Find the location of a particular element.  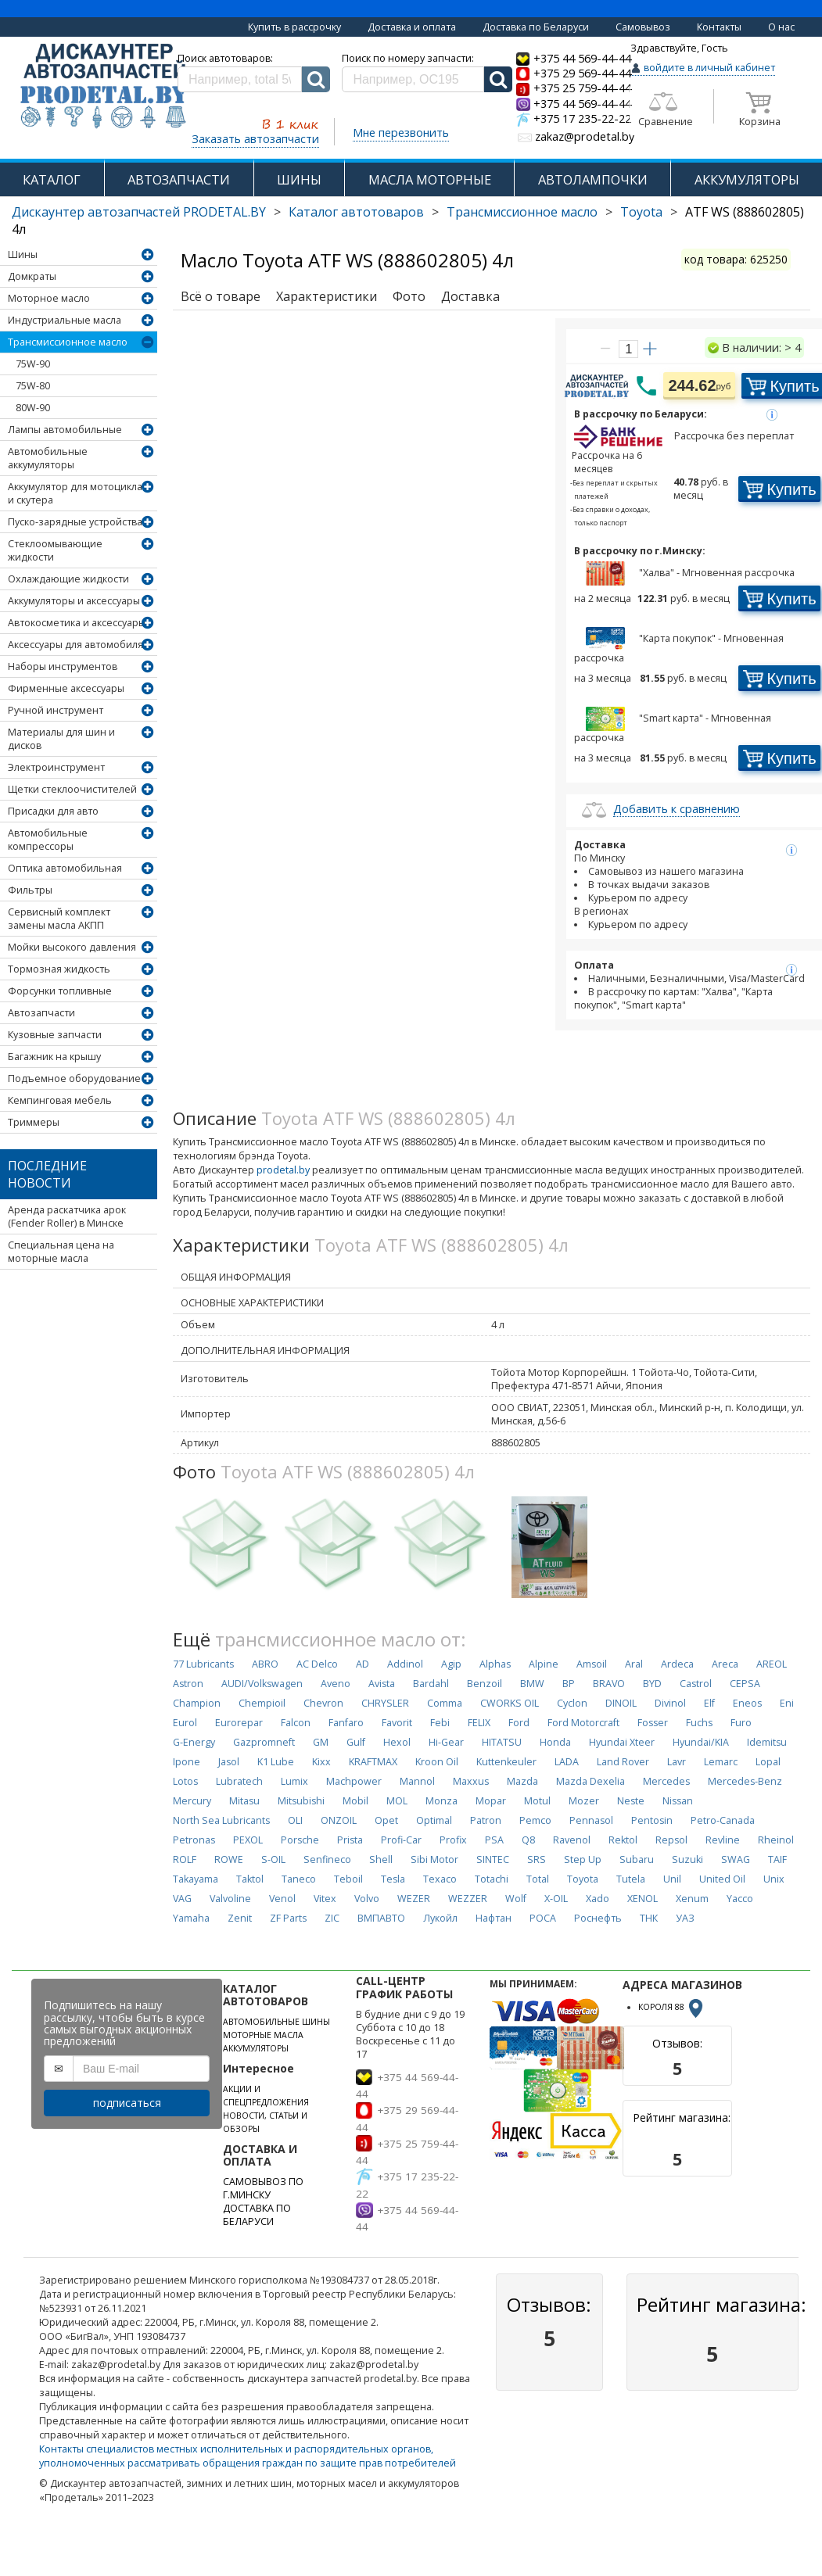

Astron is located at coordinates (188, 1683).